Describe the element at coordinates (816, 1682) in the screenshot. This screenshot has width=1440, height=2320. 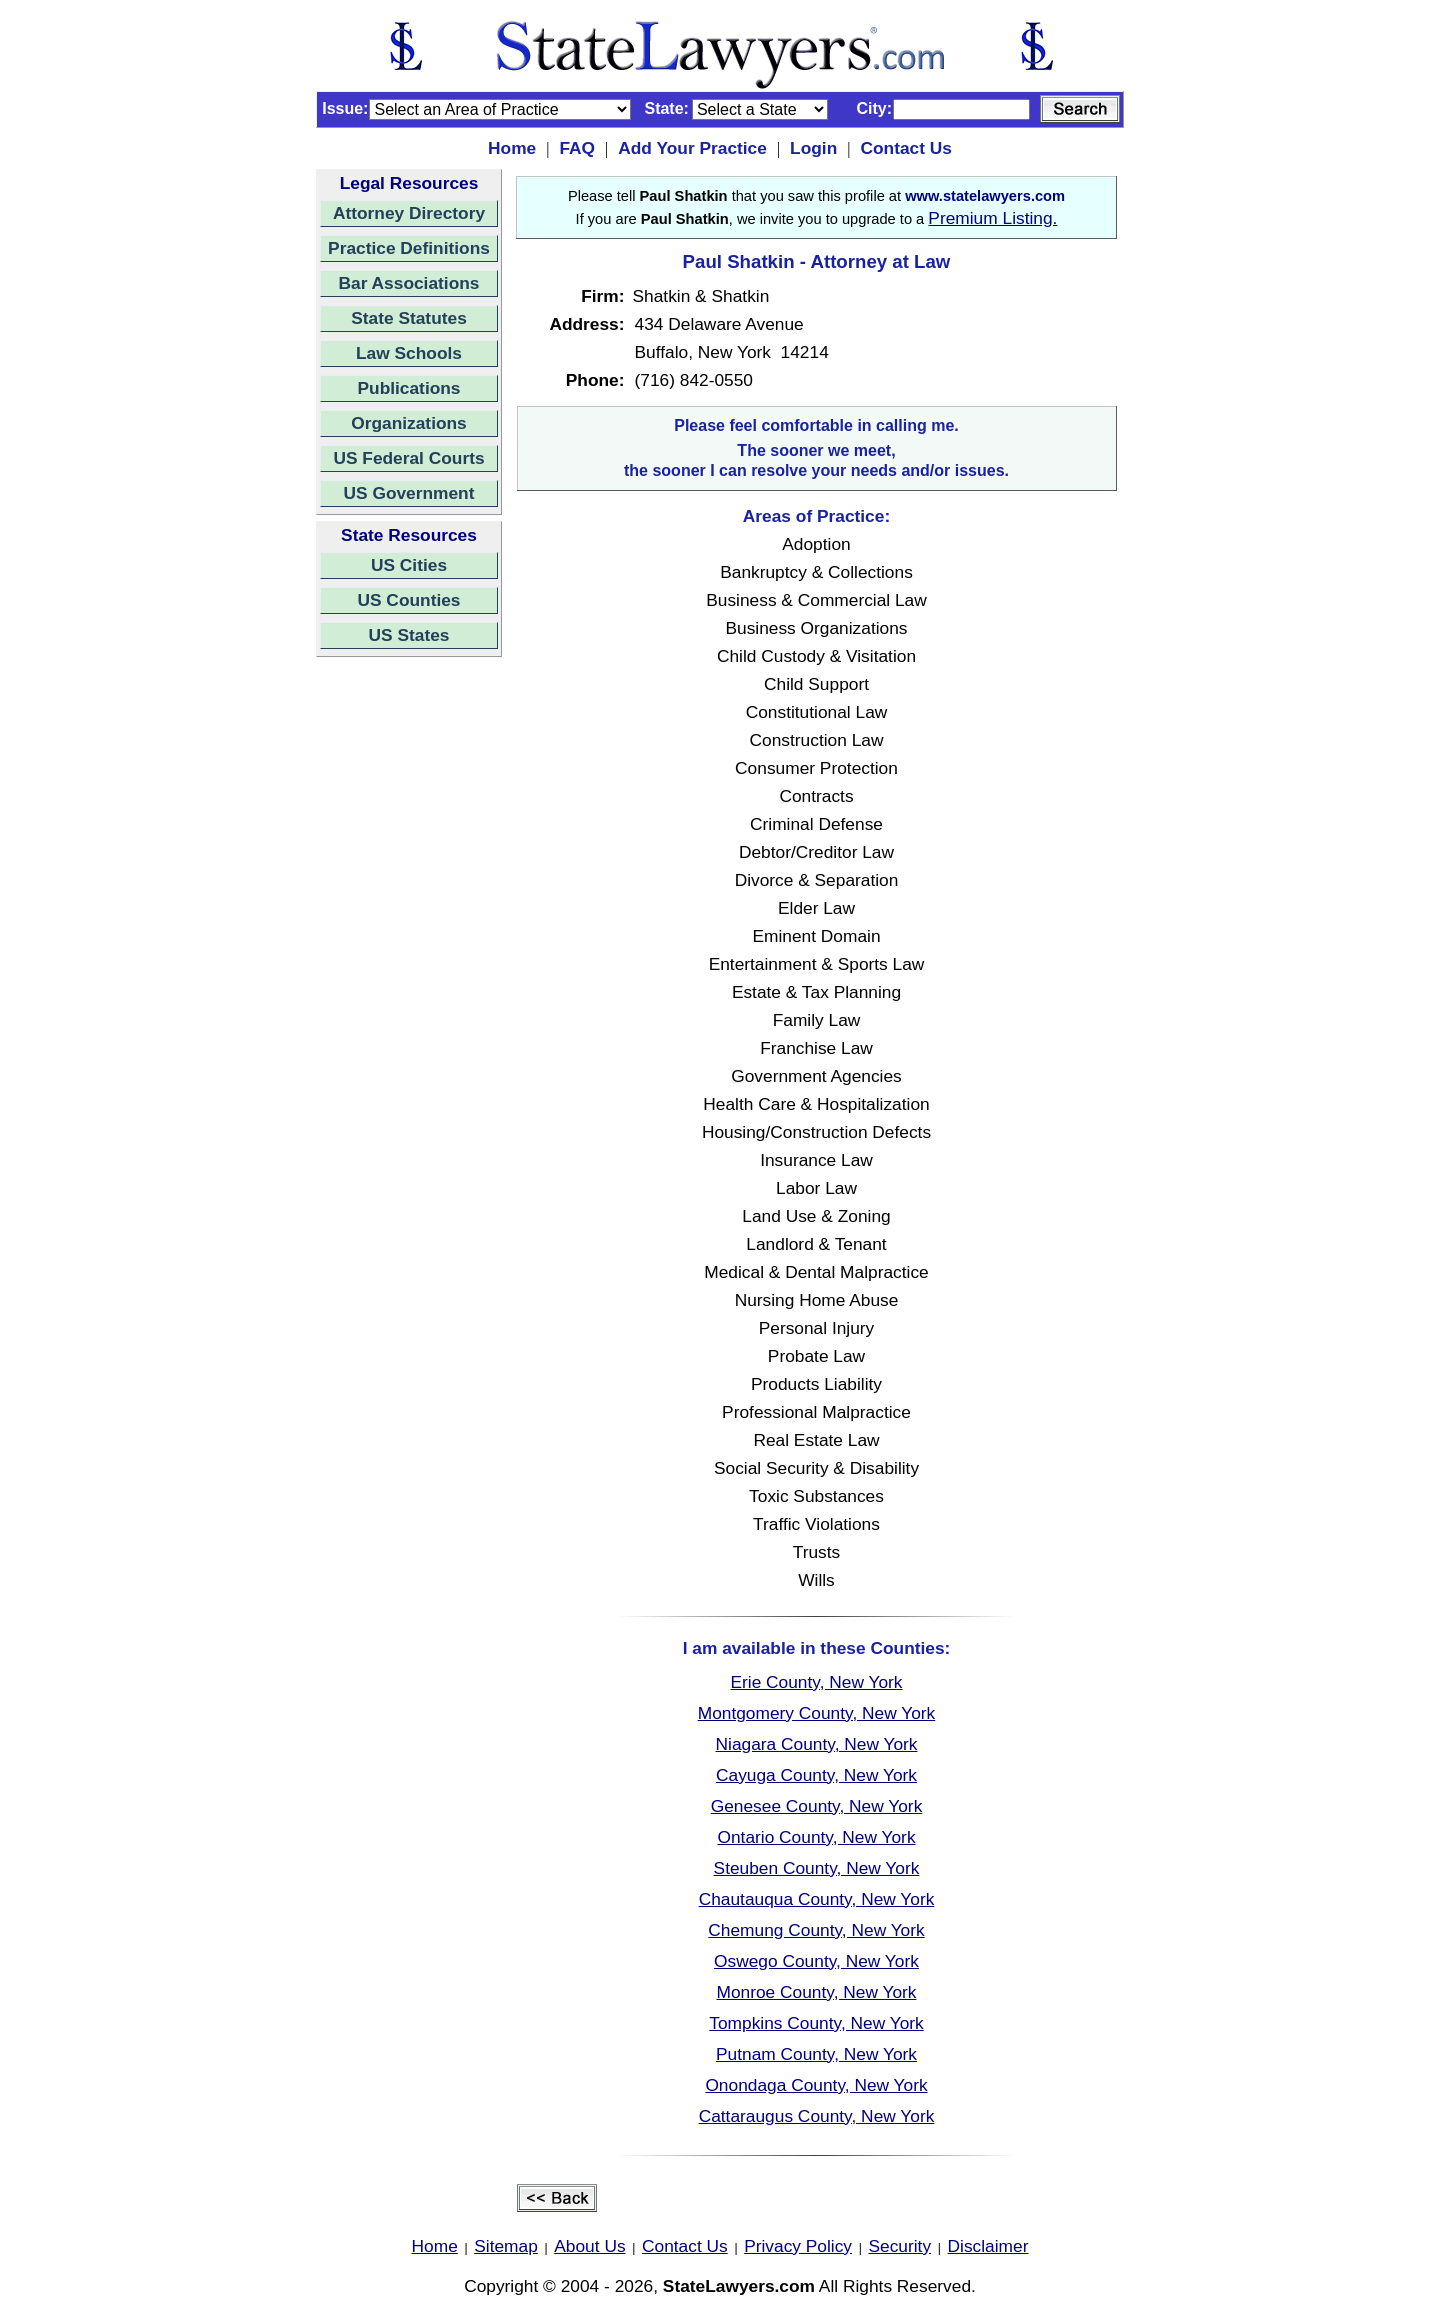
I see `Erie County, New York` at that location.